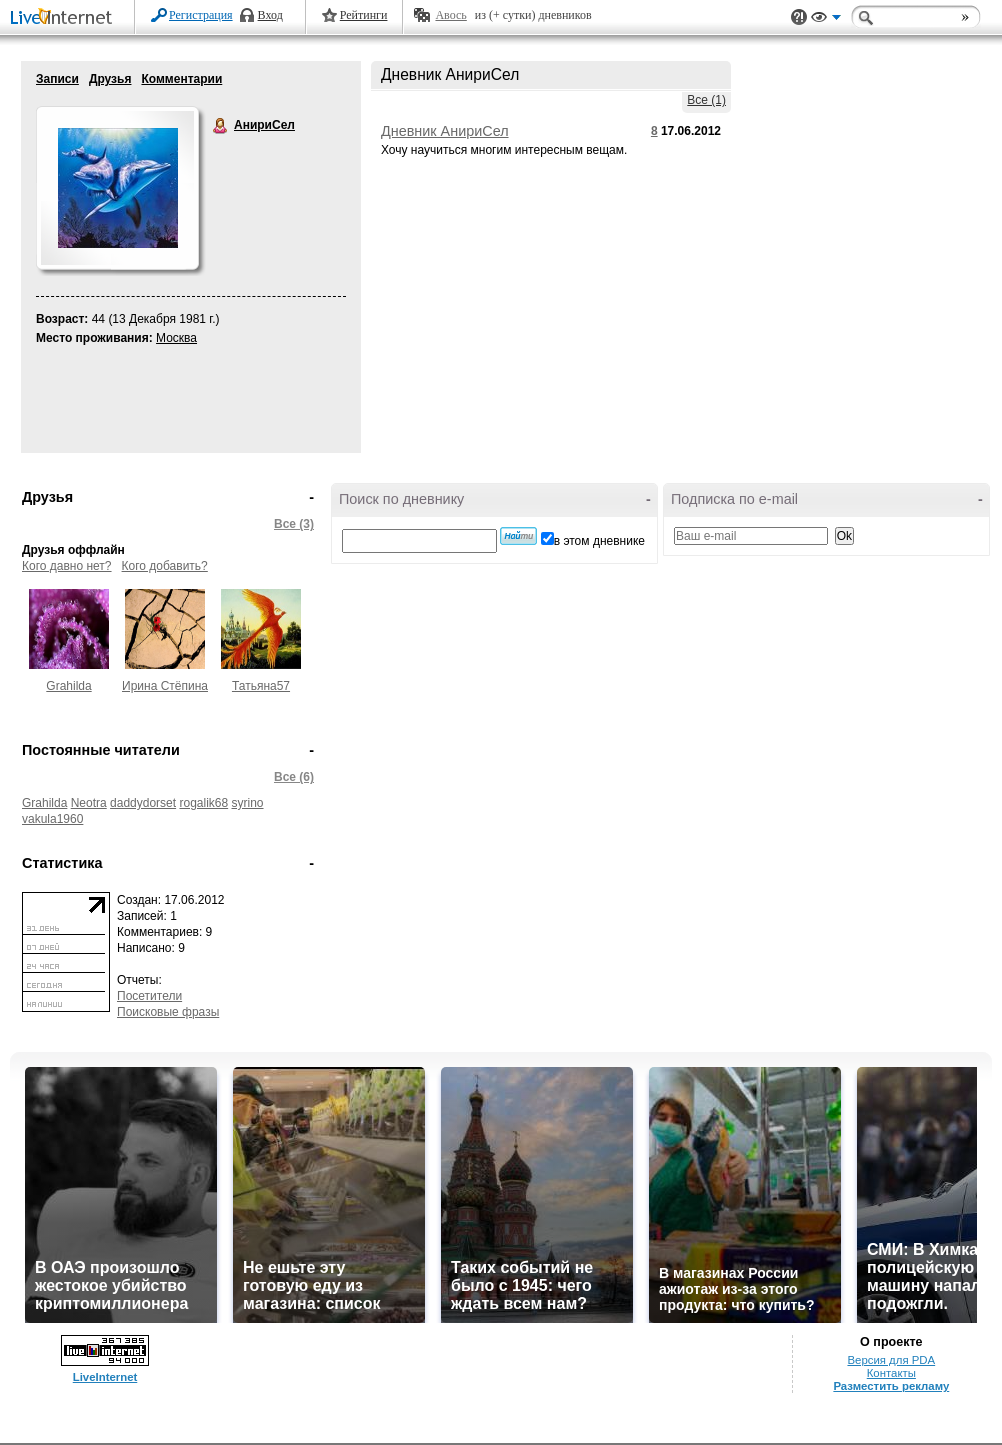  What do you see at coordinates (799, 17) in the screenshot?
I see `Поддержка` at bounding box center [799, 17].